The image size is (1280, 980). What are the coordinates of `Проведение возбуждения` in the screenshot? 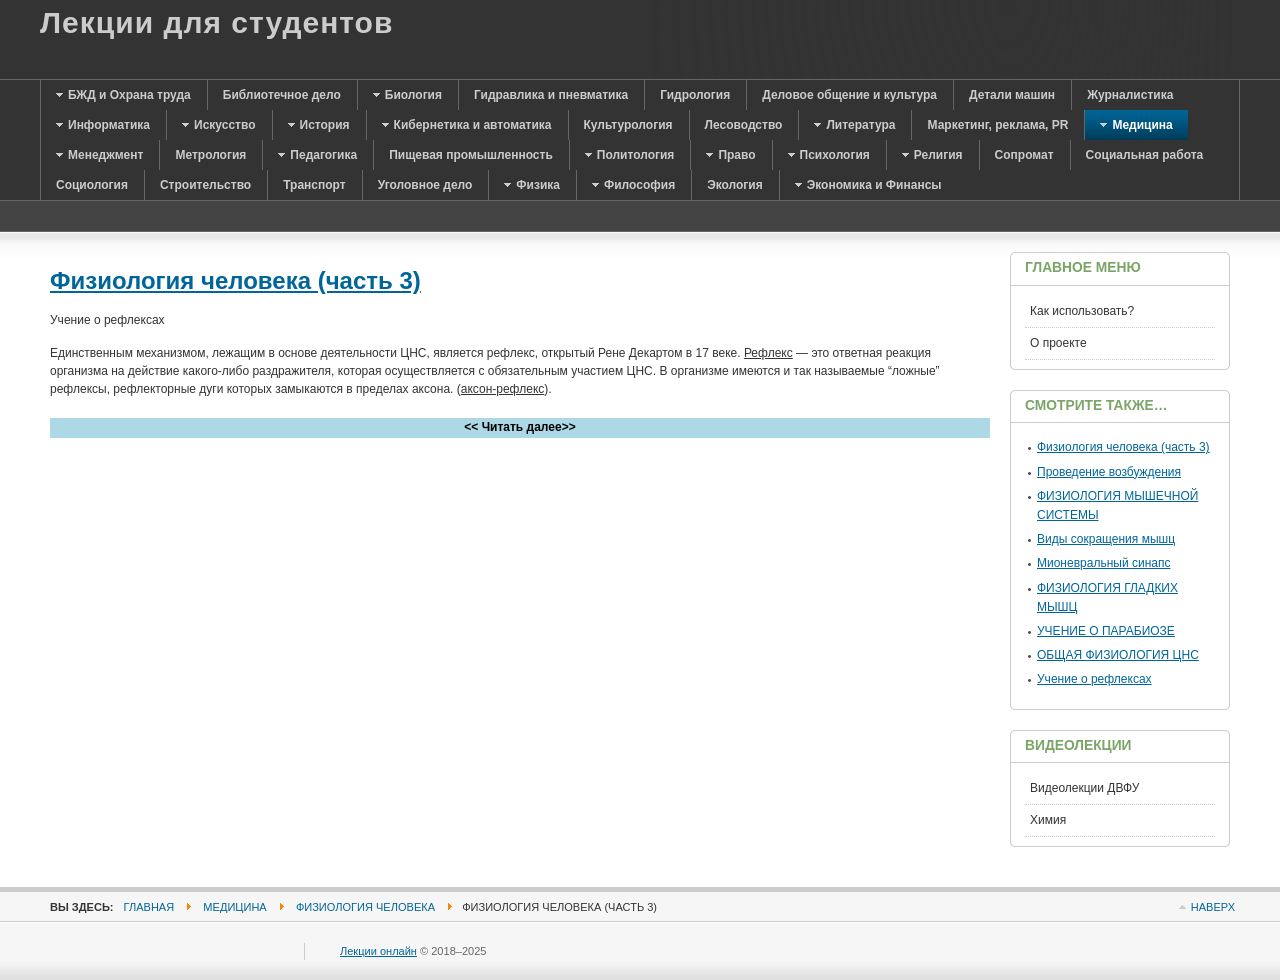 It's located at (1109, 472).